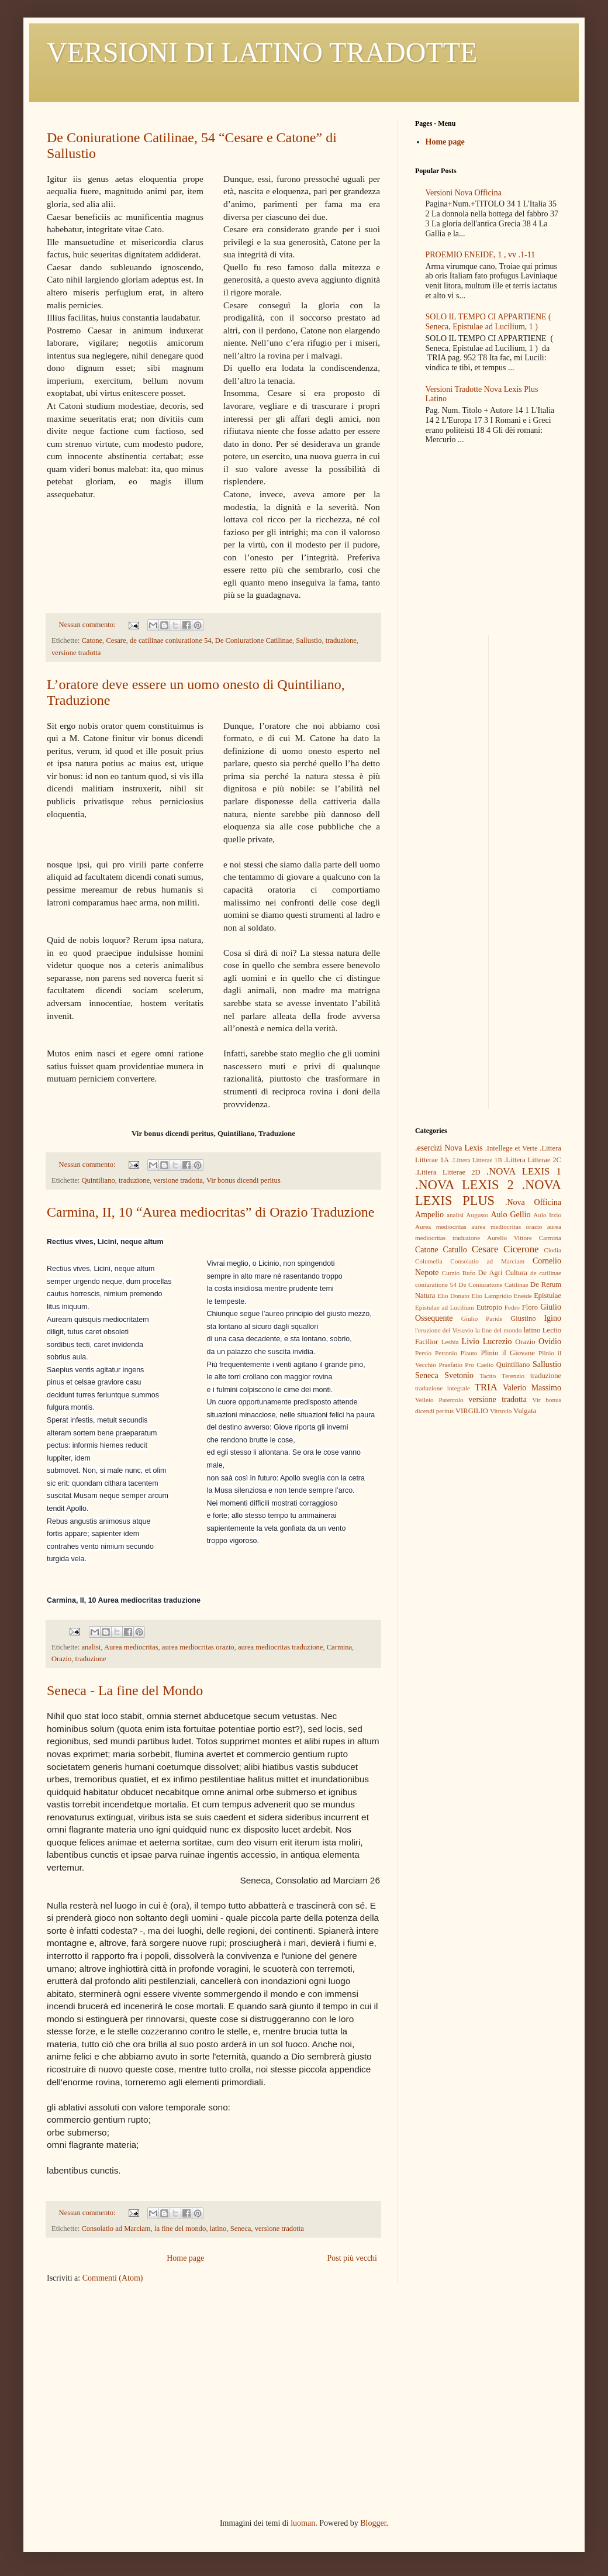  I want to click on Clodia, so click(552, 1249).